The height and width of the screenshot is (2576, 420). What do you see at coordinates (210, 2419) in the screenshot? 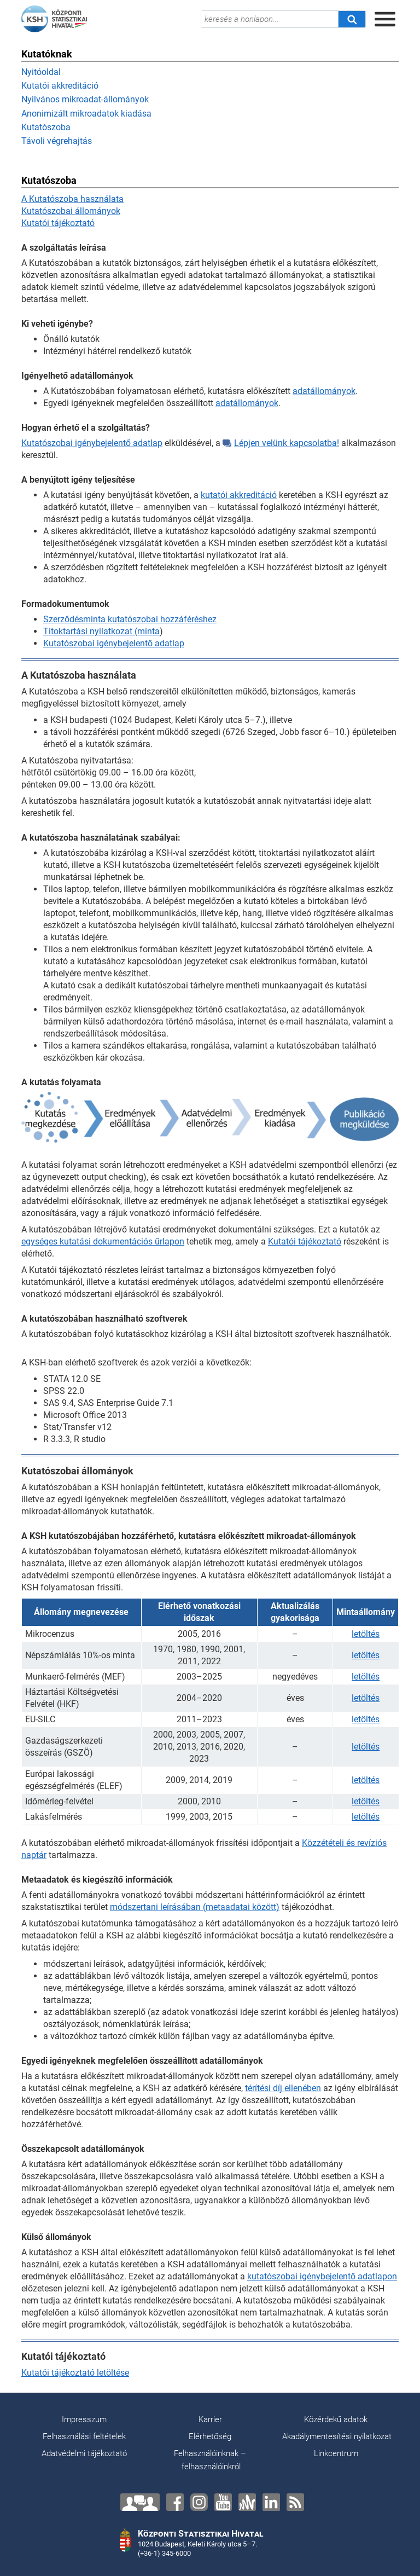
I see `Karrier` at bounding box center [210, 2419].